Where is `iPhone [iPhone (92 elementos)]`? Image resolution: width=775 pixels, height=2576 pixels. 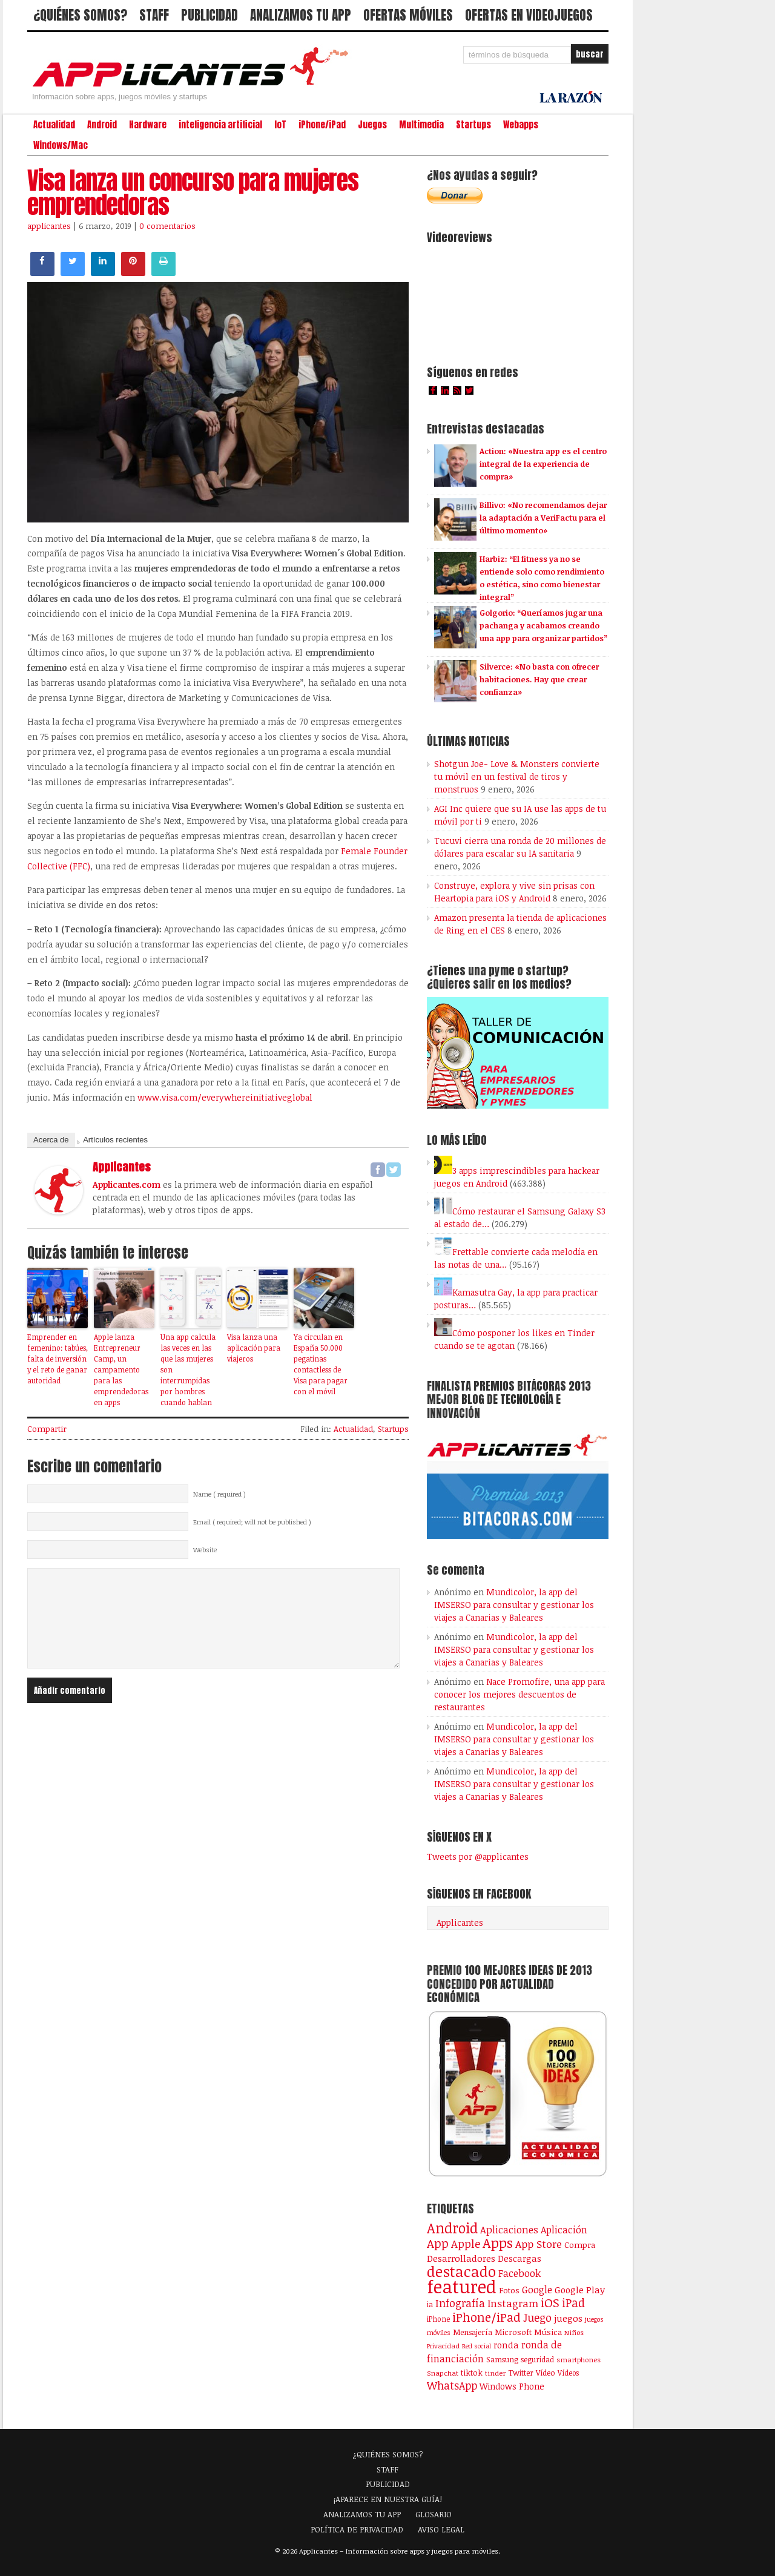
iPhone [iPhone (92 elementos)] is located at coordinates (438, 2319).